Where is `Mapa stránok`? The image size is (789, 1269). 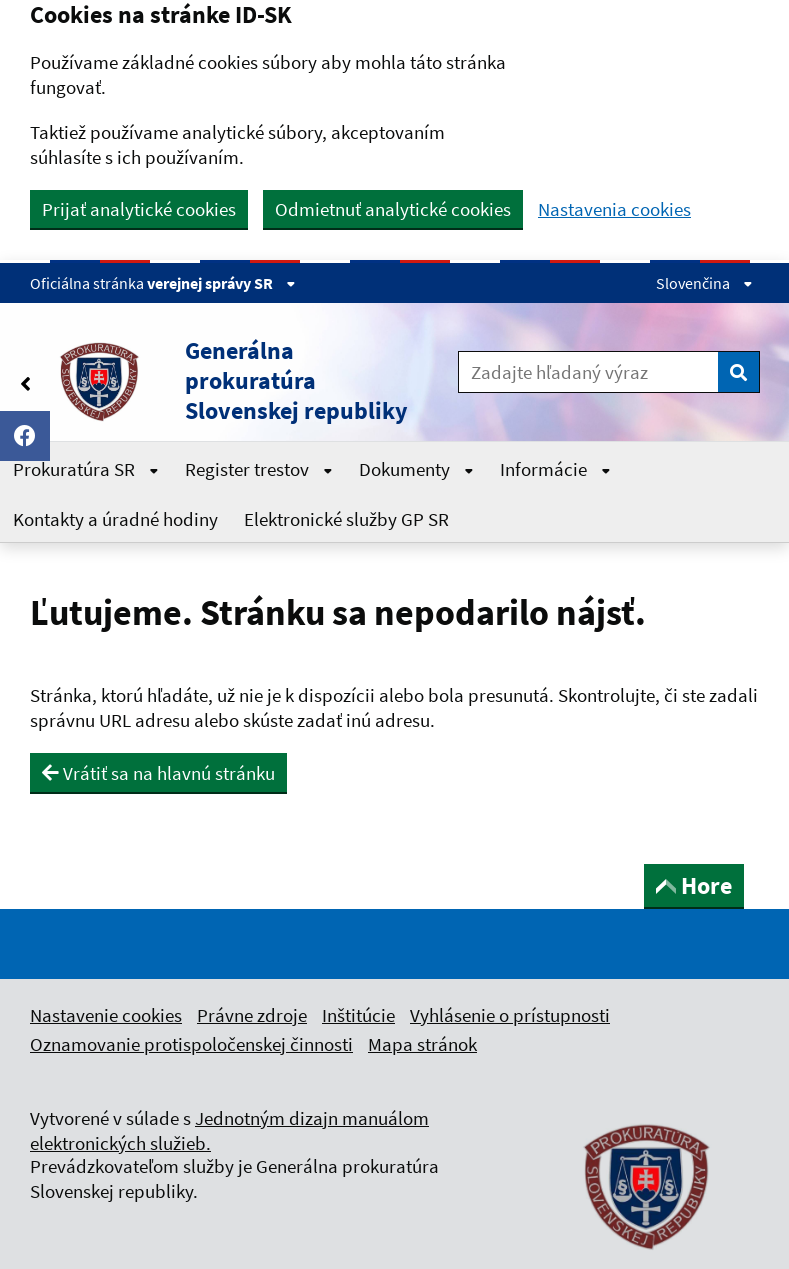 Mapa stránok is located at coordinates (422, 1044).